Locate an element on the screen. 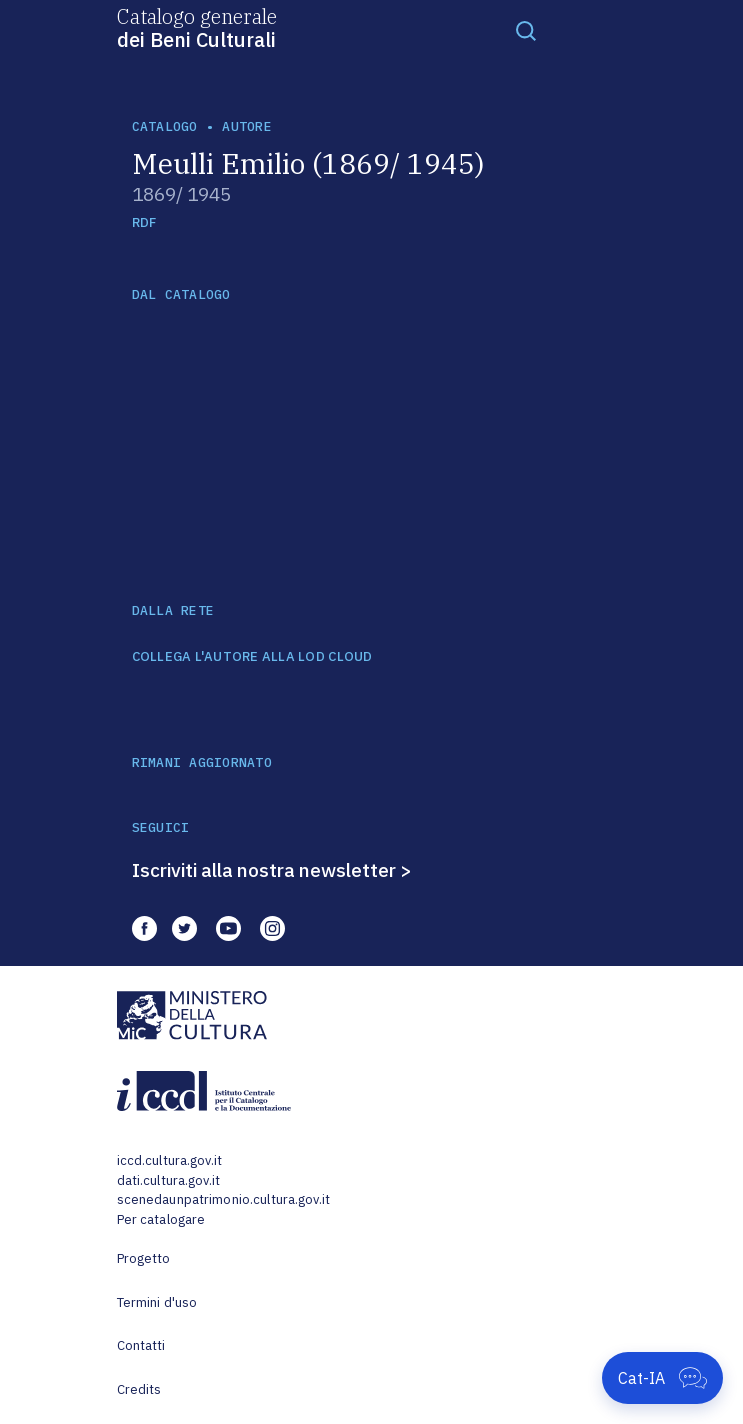  autore is located at coordinates (247, 126).